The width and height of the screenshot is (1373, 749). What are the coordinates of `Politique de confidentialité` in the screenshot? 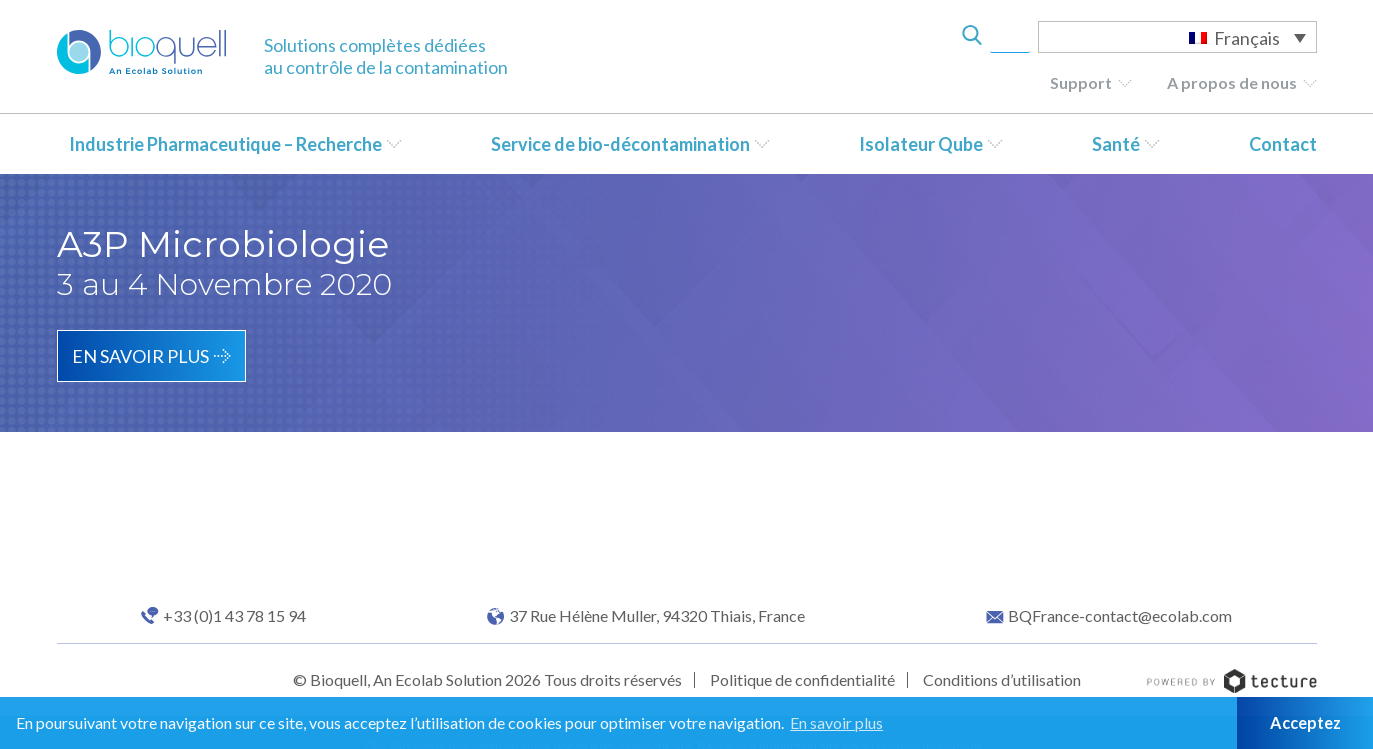 It's located at (802, 679).